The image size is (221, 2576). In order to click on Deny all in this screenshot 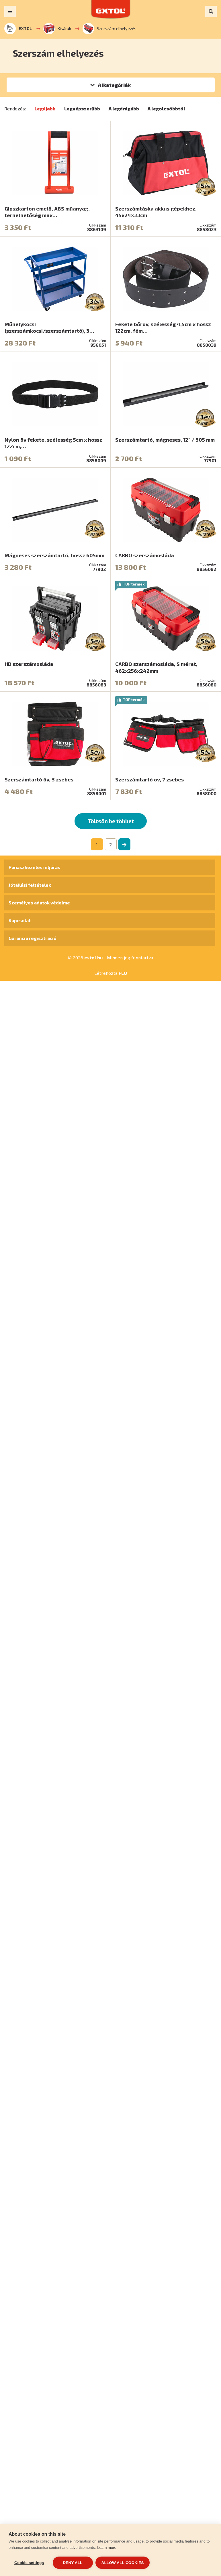, I will do `click(72, 2563)`.